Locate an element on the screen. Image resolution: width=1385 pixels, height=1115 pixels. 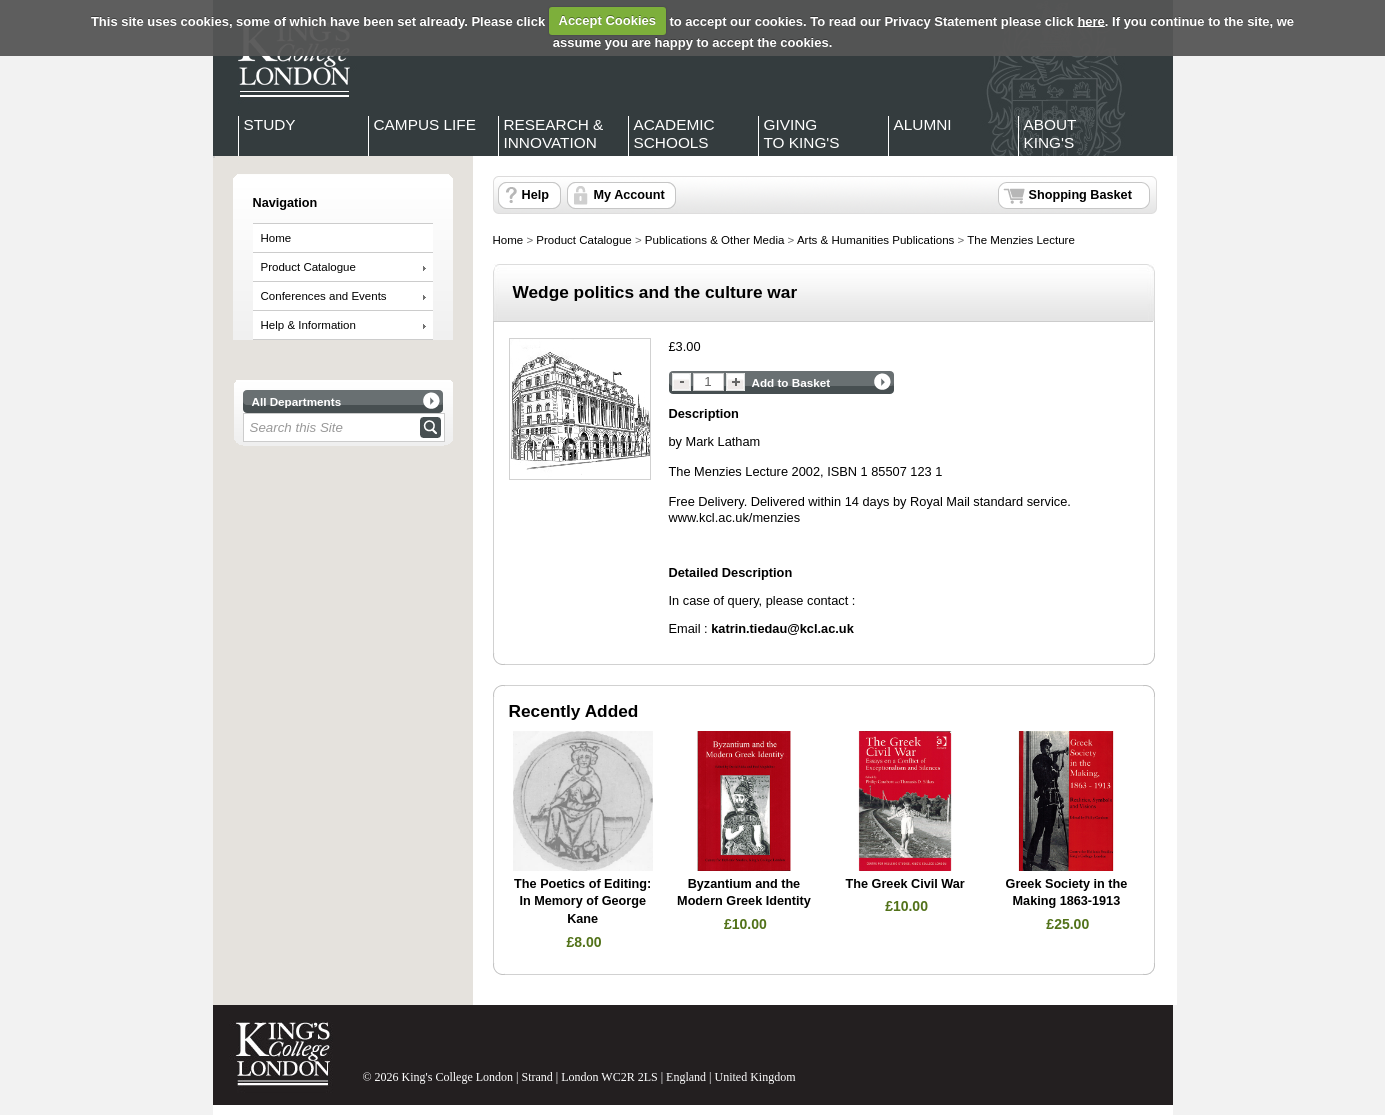
Academic Schools is located at coordinates (674, 133).